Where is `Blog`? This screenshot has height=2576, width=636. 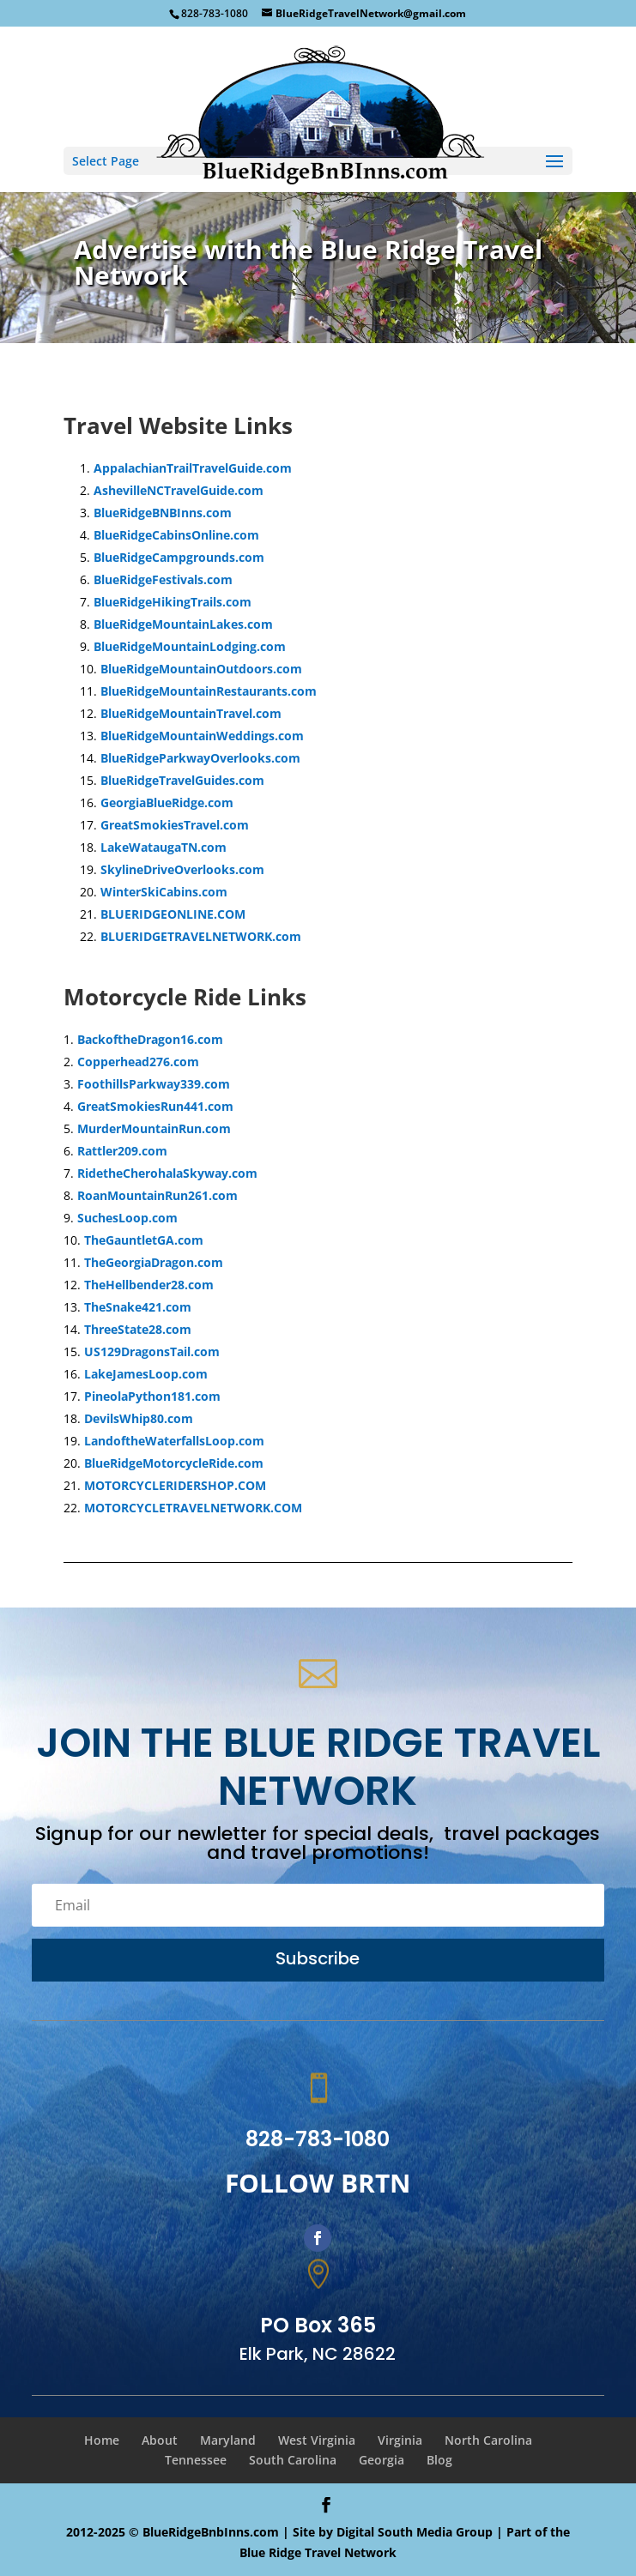
Blog is located at coordinates (439, 2460).